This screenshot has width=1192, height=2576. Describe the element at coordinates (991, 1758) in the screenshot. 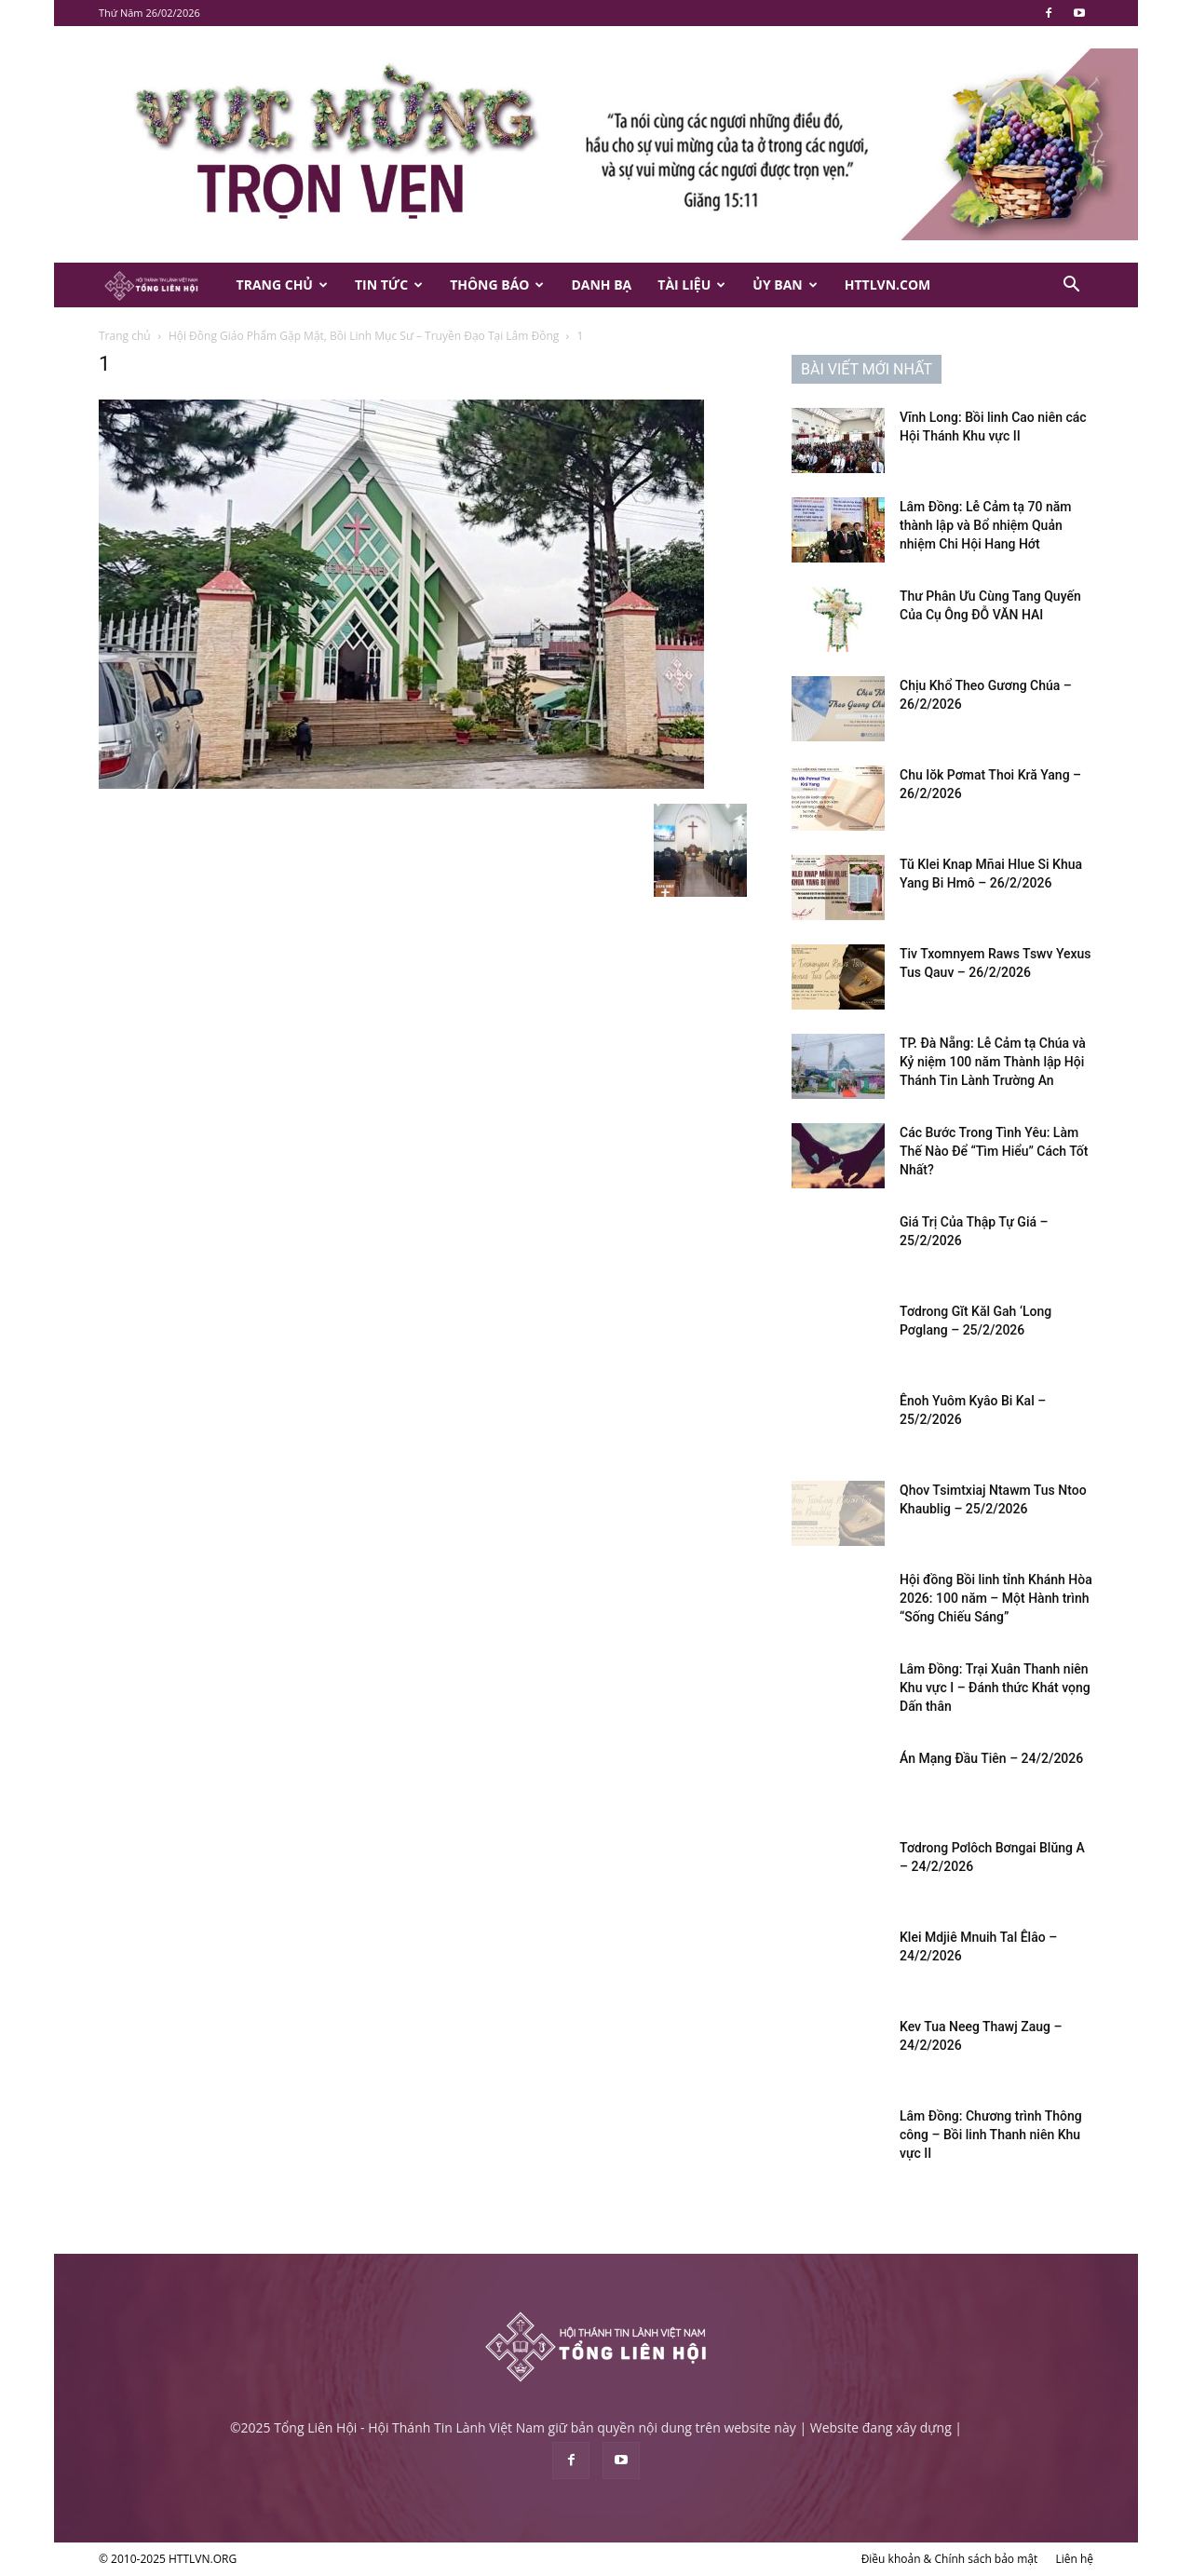

I see `Án Mạng Đầu Tiên – 24/2/2026` at that location.